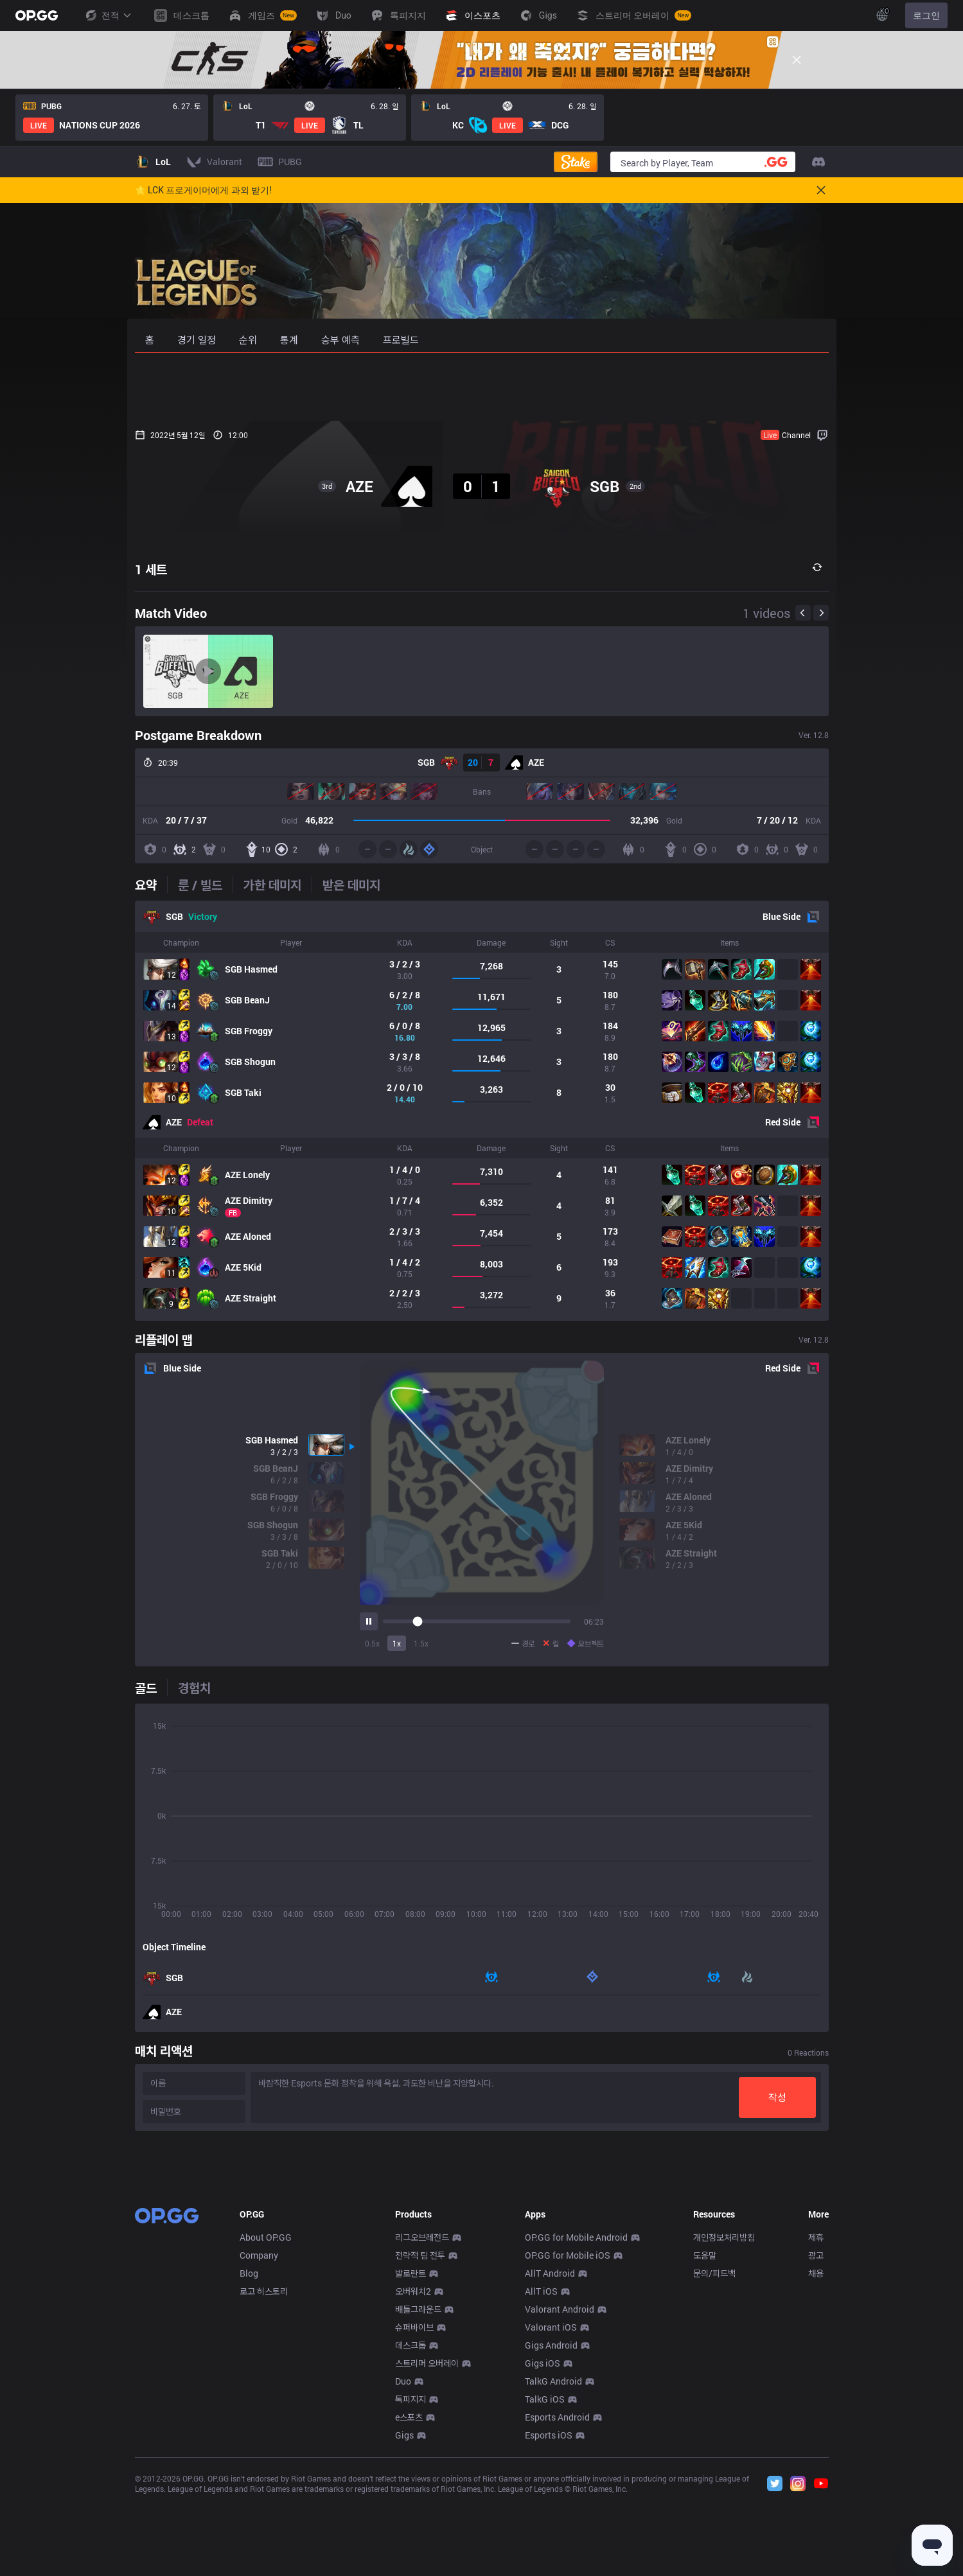  What do you see at coordinates (427, 2553) in the screenshot?
I see `스트리머 오버레이` at bounding box center [427, 2553].